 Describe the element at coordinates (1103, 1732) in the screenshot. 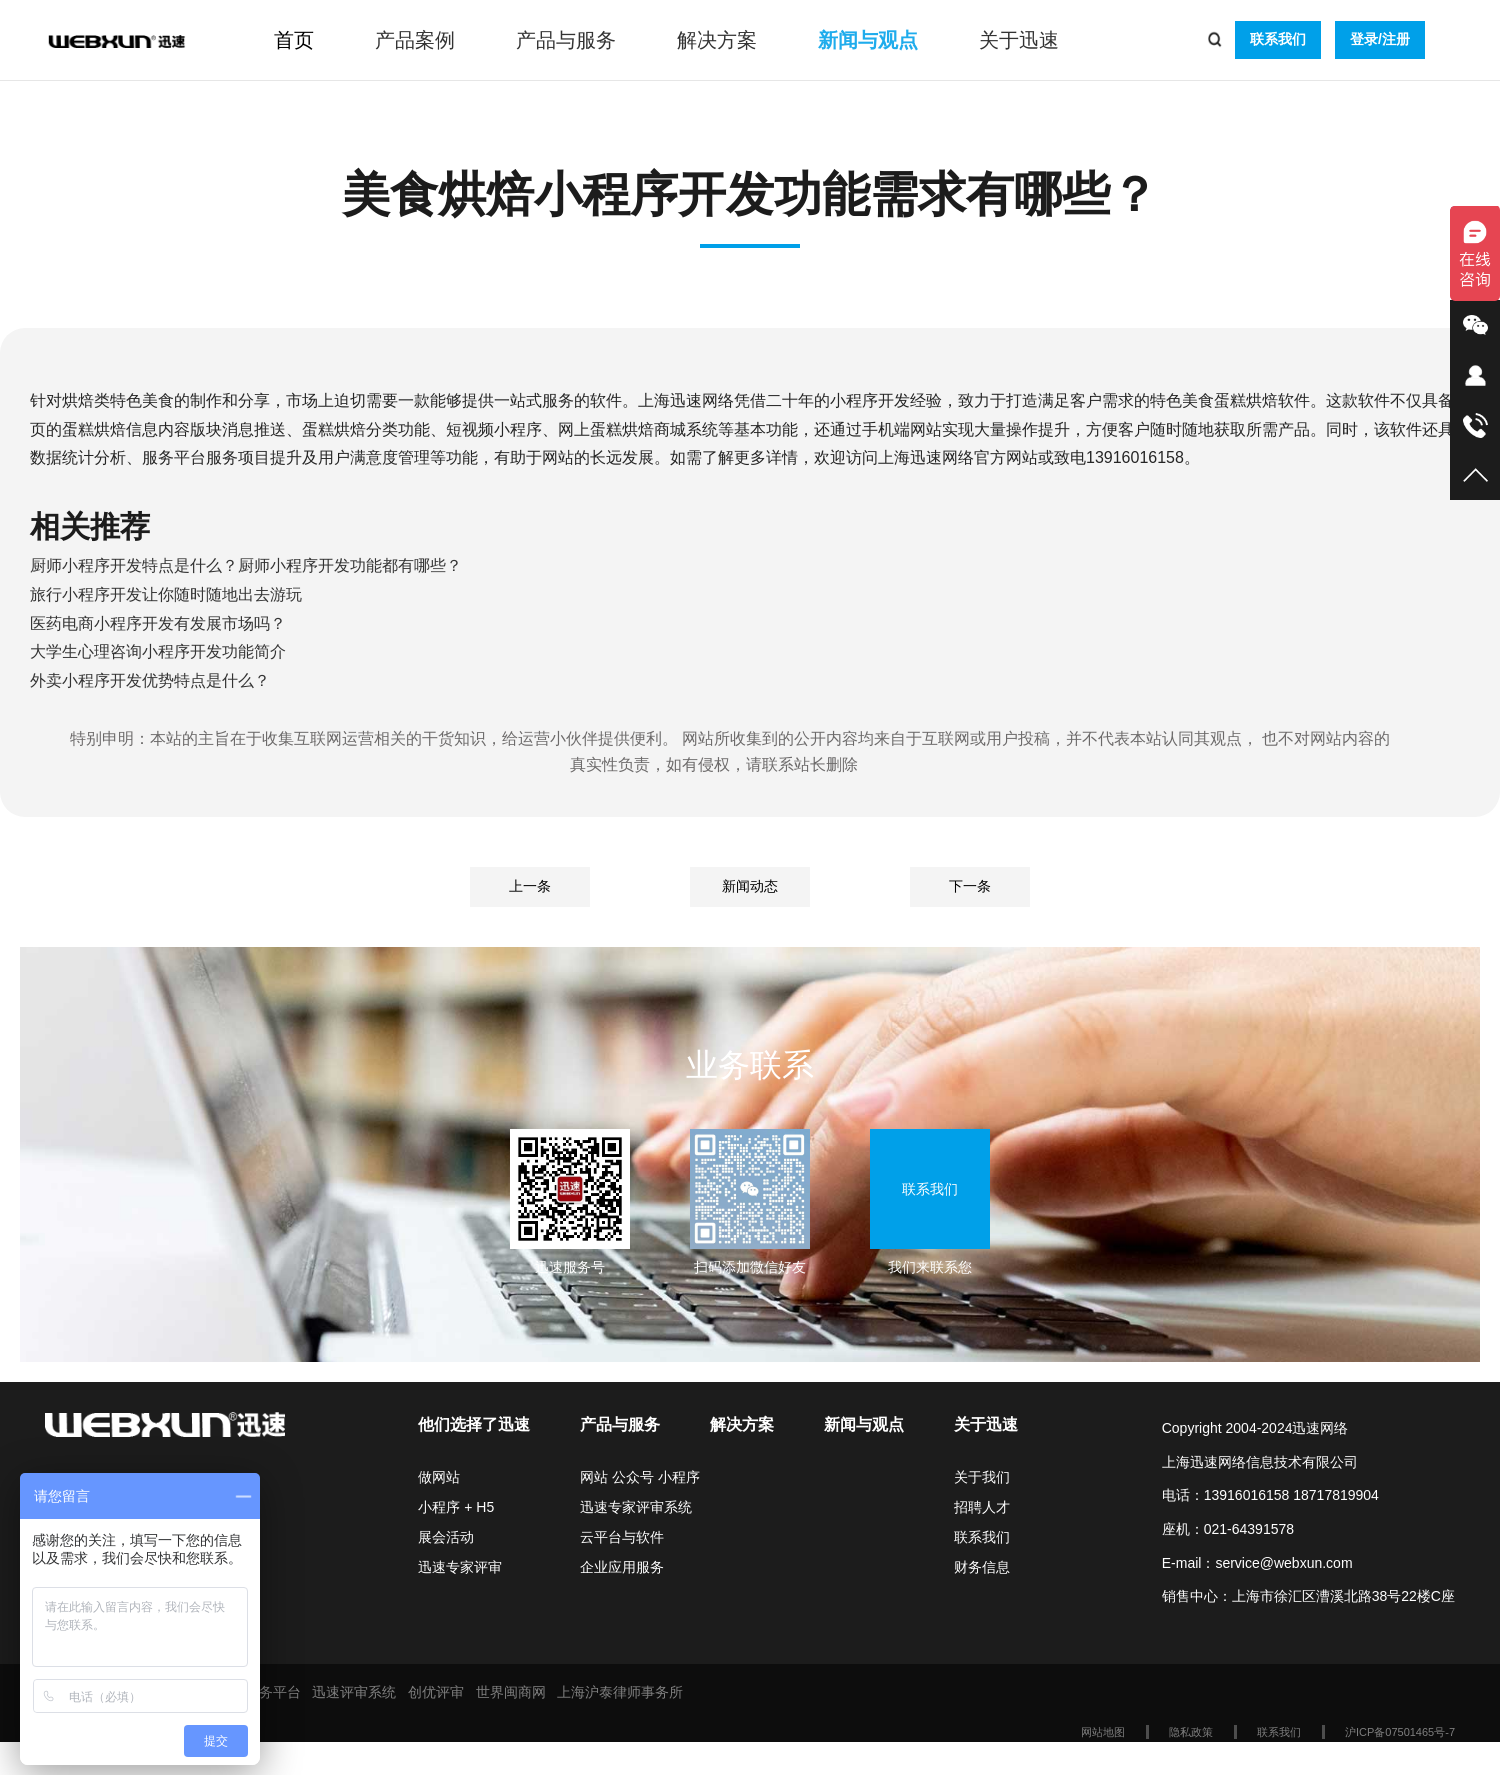

I see `网站地图` at that location.